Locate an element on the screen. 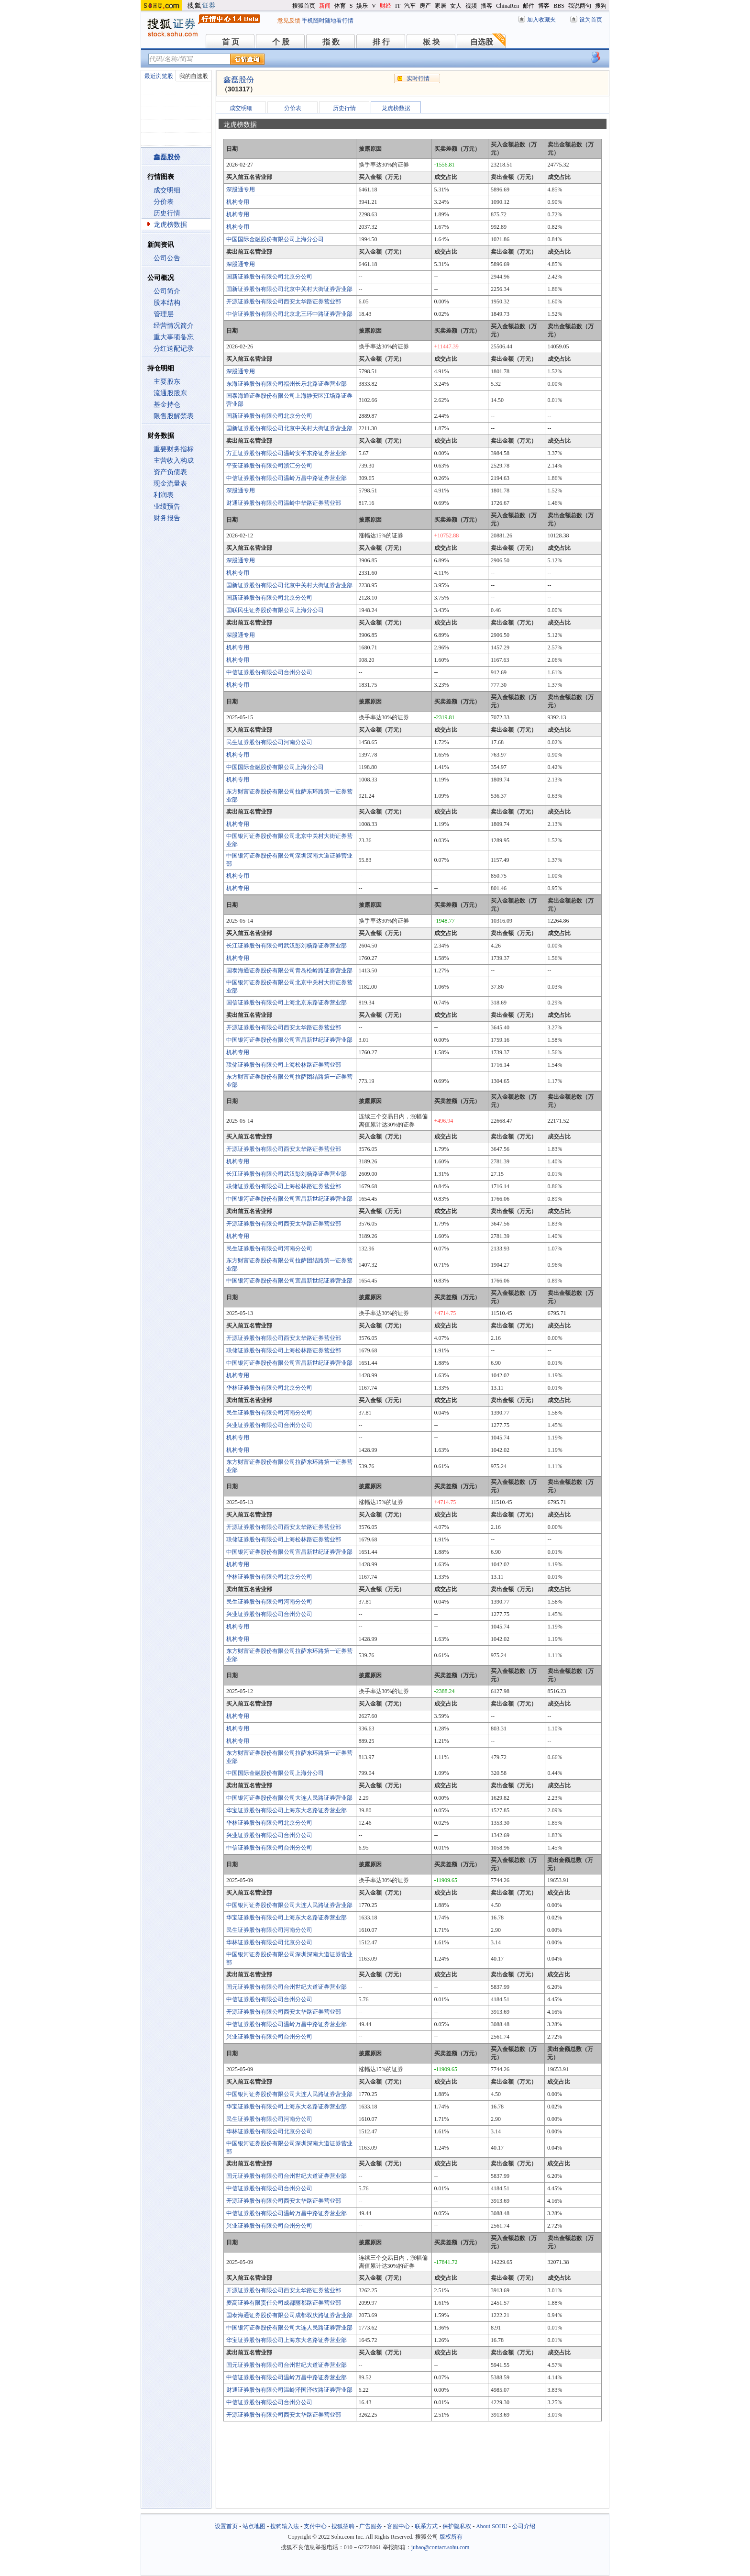  兴业证券股份有限公司台州分公司 is located at coordinates (269, 1425).